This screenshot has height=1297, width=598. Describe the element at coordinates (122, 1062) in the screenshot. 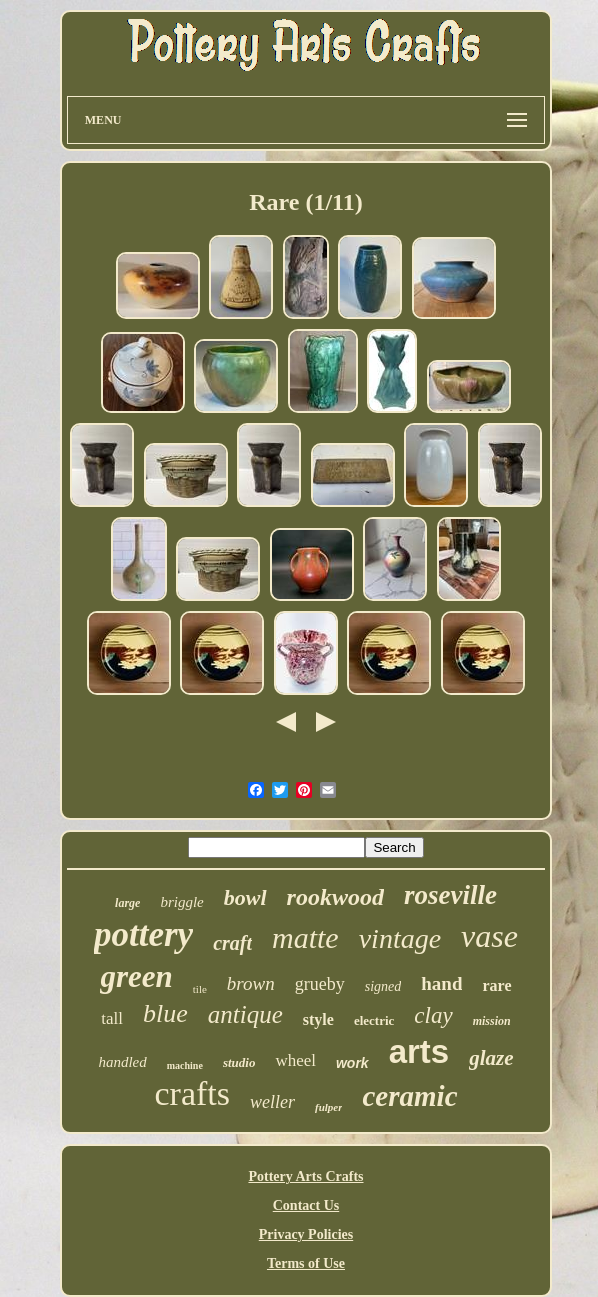

I see `handled` at that location.